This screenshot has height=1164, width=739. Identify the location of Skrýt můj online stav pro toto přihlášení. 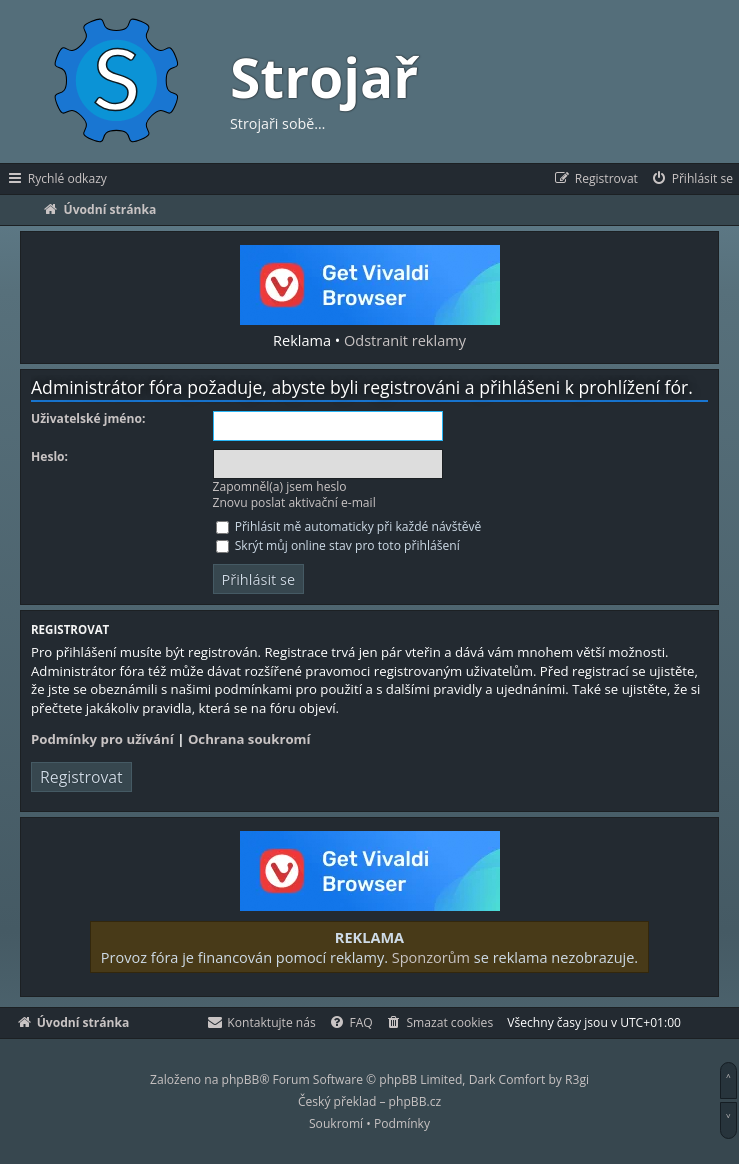
(338, 545).